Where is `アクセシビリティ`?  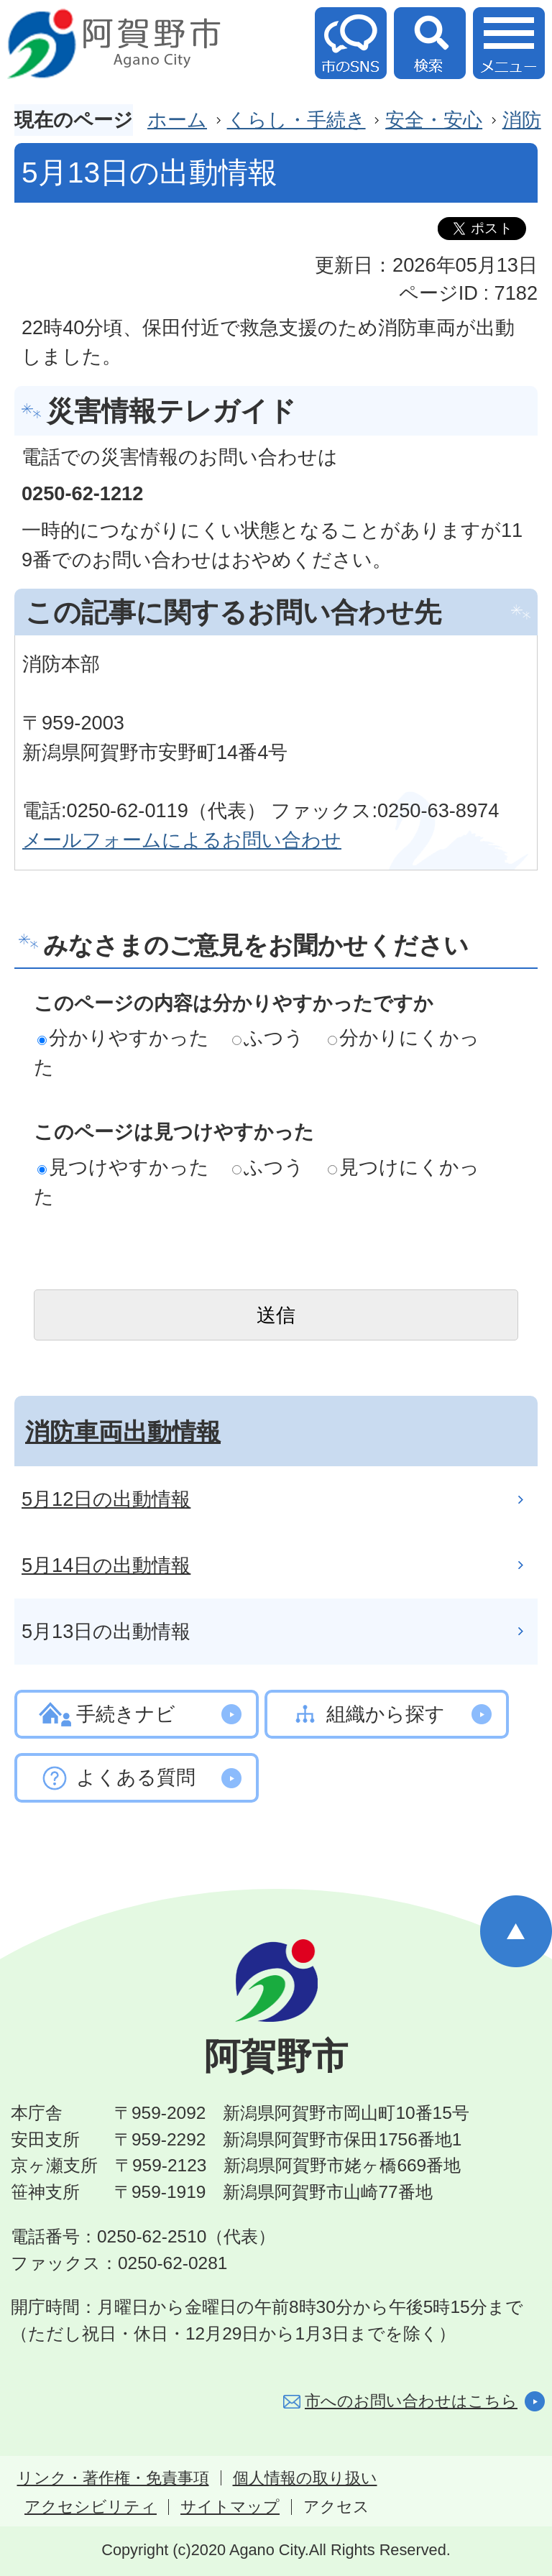
アクセシビリティ is located at coordinates (90, 2507).